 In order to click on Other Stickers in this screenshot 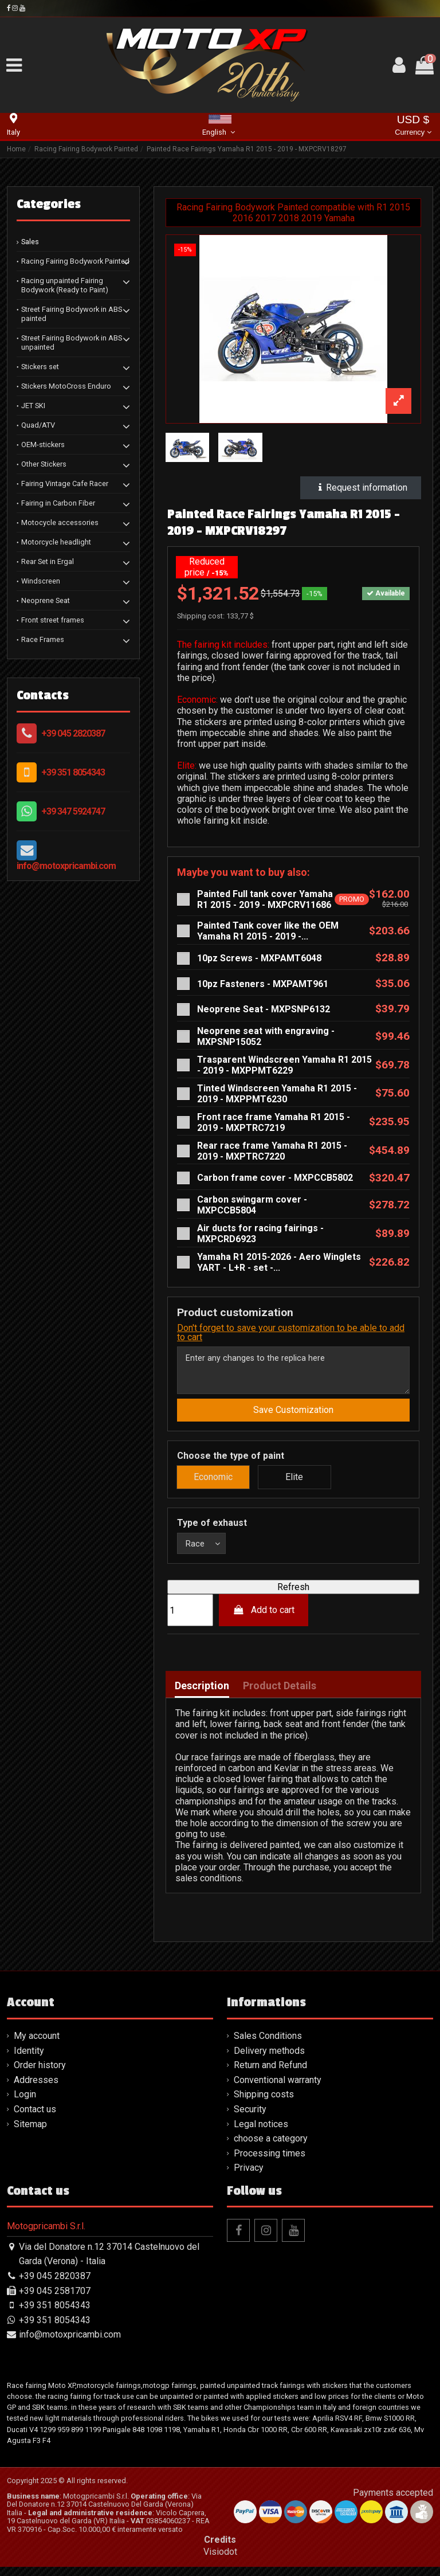, I will do `click(43, 464)`.